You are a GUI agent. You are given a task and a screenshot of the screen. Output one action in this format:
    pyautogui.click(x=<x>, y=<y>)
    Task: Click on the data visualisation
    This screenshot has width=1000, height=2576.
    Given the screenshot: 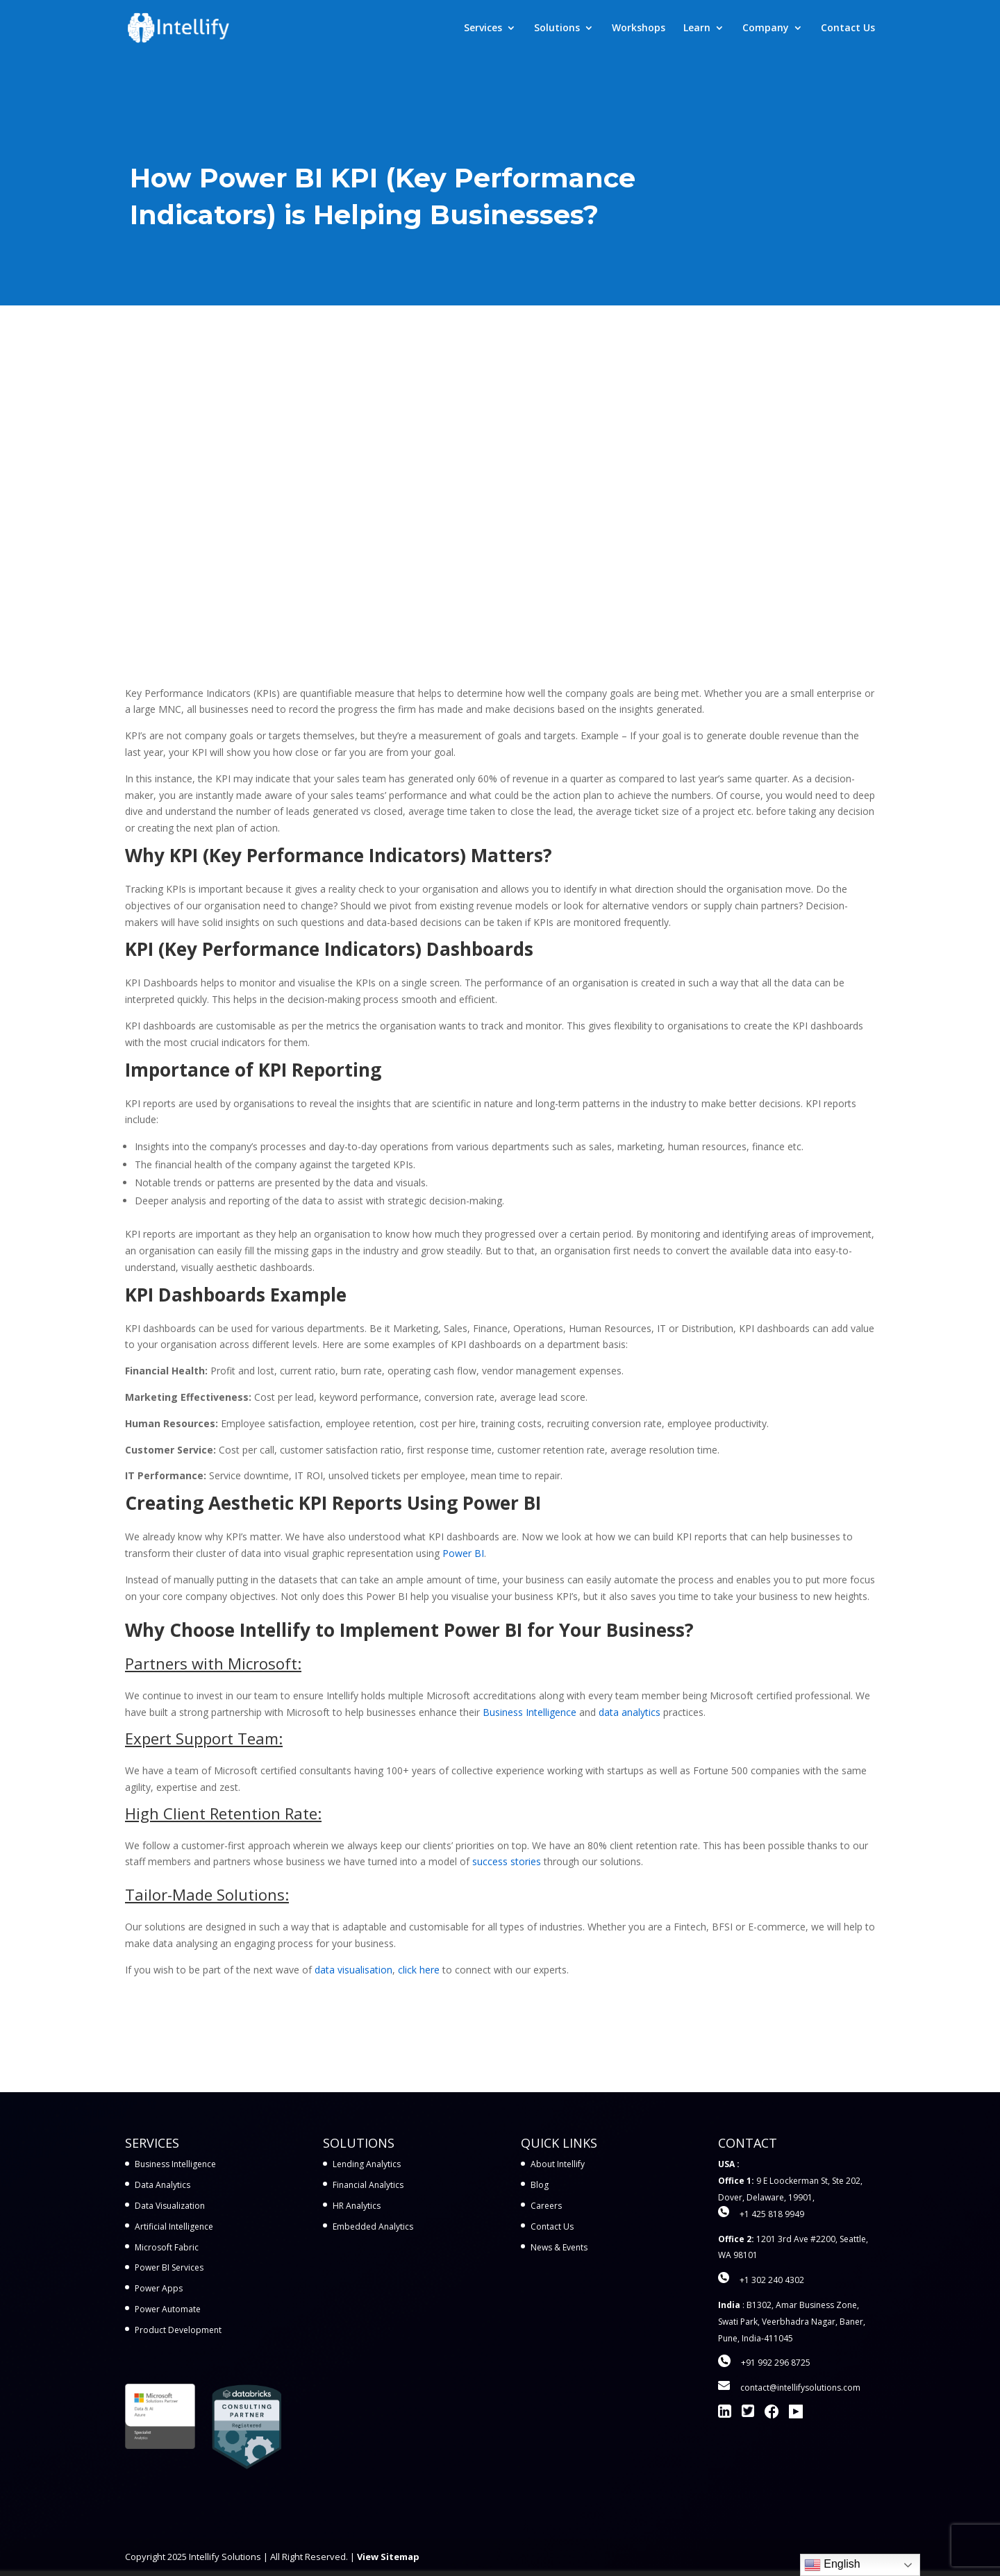 What is the action you would take?
    pyautogui.click(x=353, y=1969)
    